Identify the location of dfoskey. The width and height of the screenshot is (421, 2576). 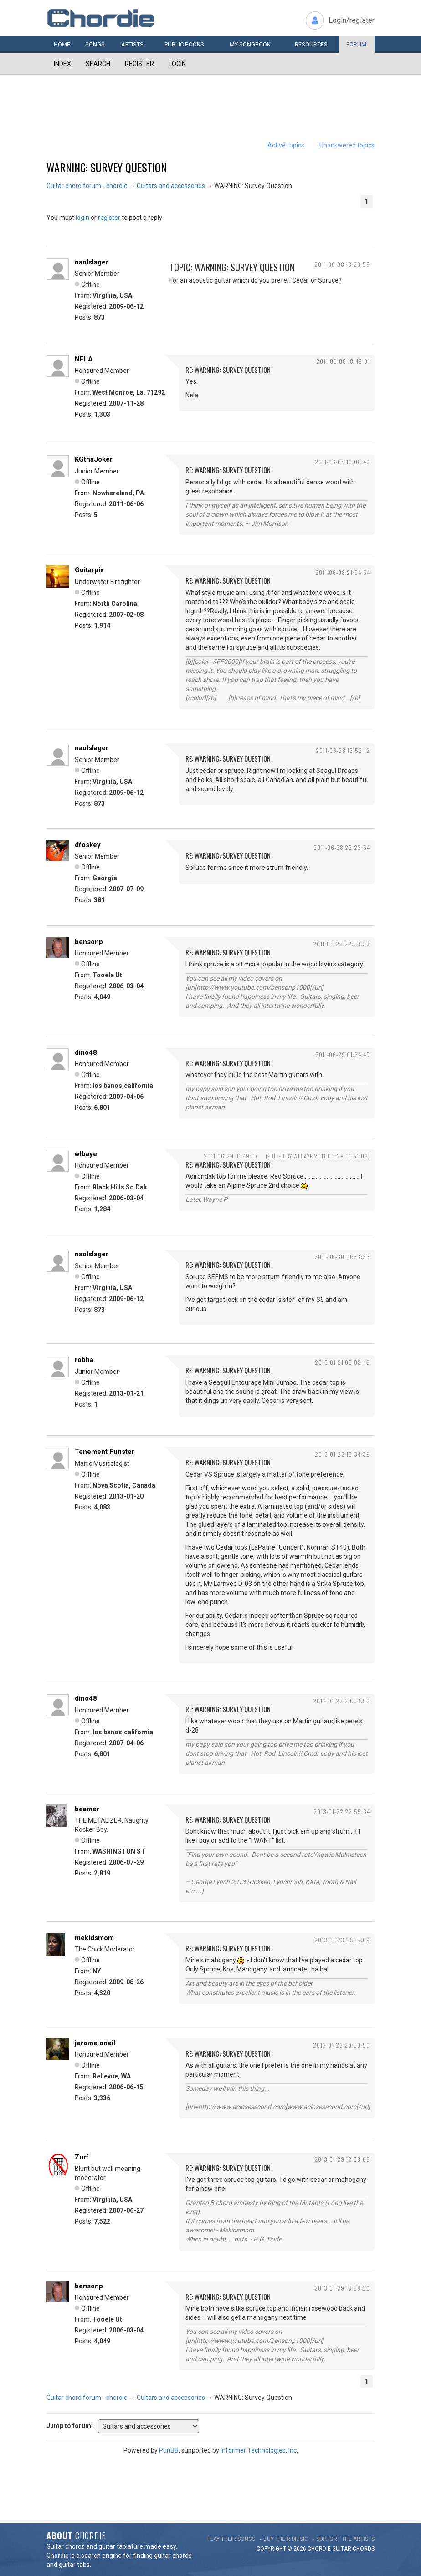
(88, 845).